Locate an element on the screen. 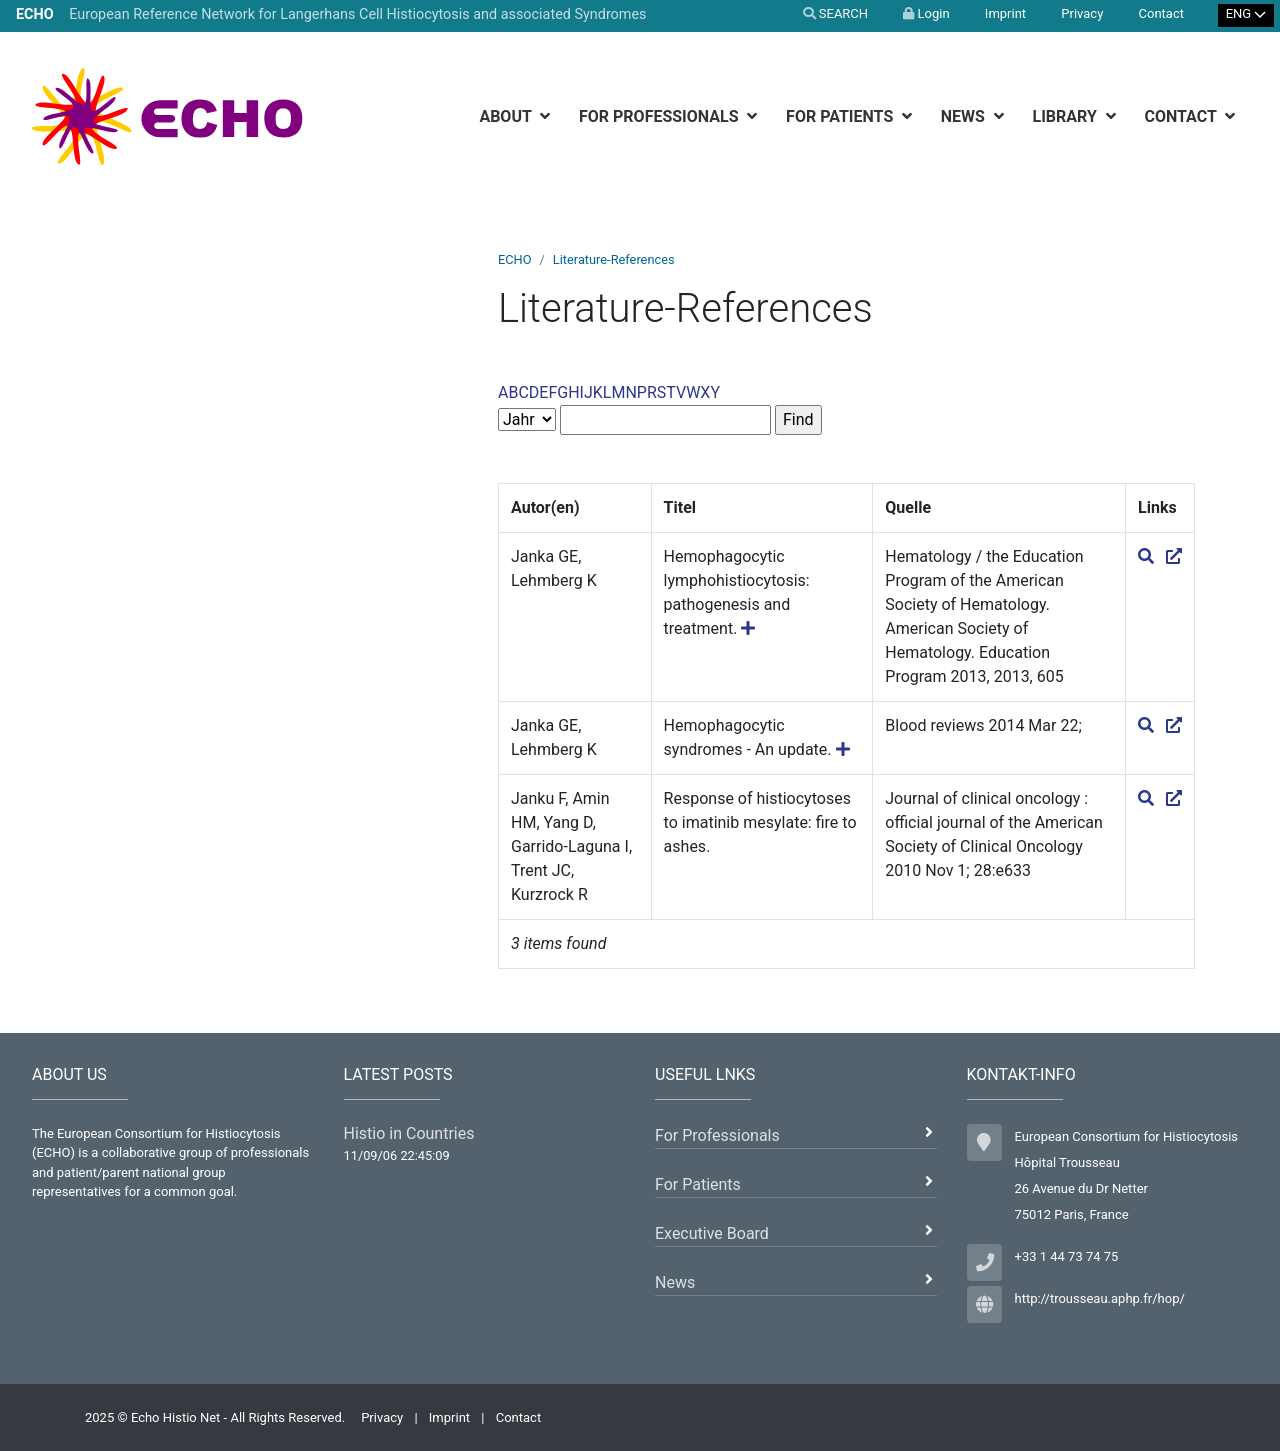 The height and width of the screenshot is (1451, 1280). Login is located at coordinates (926, 13).